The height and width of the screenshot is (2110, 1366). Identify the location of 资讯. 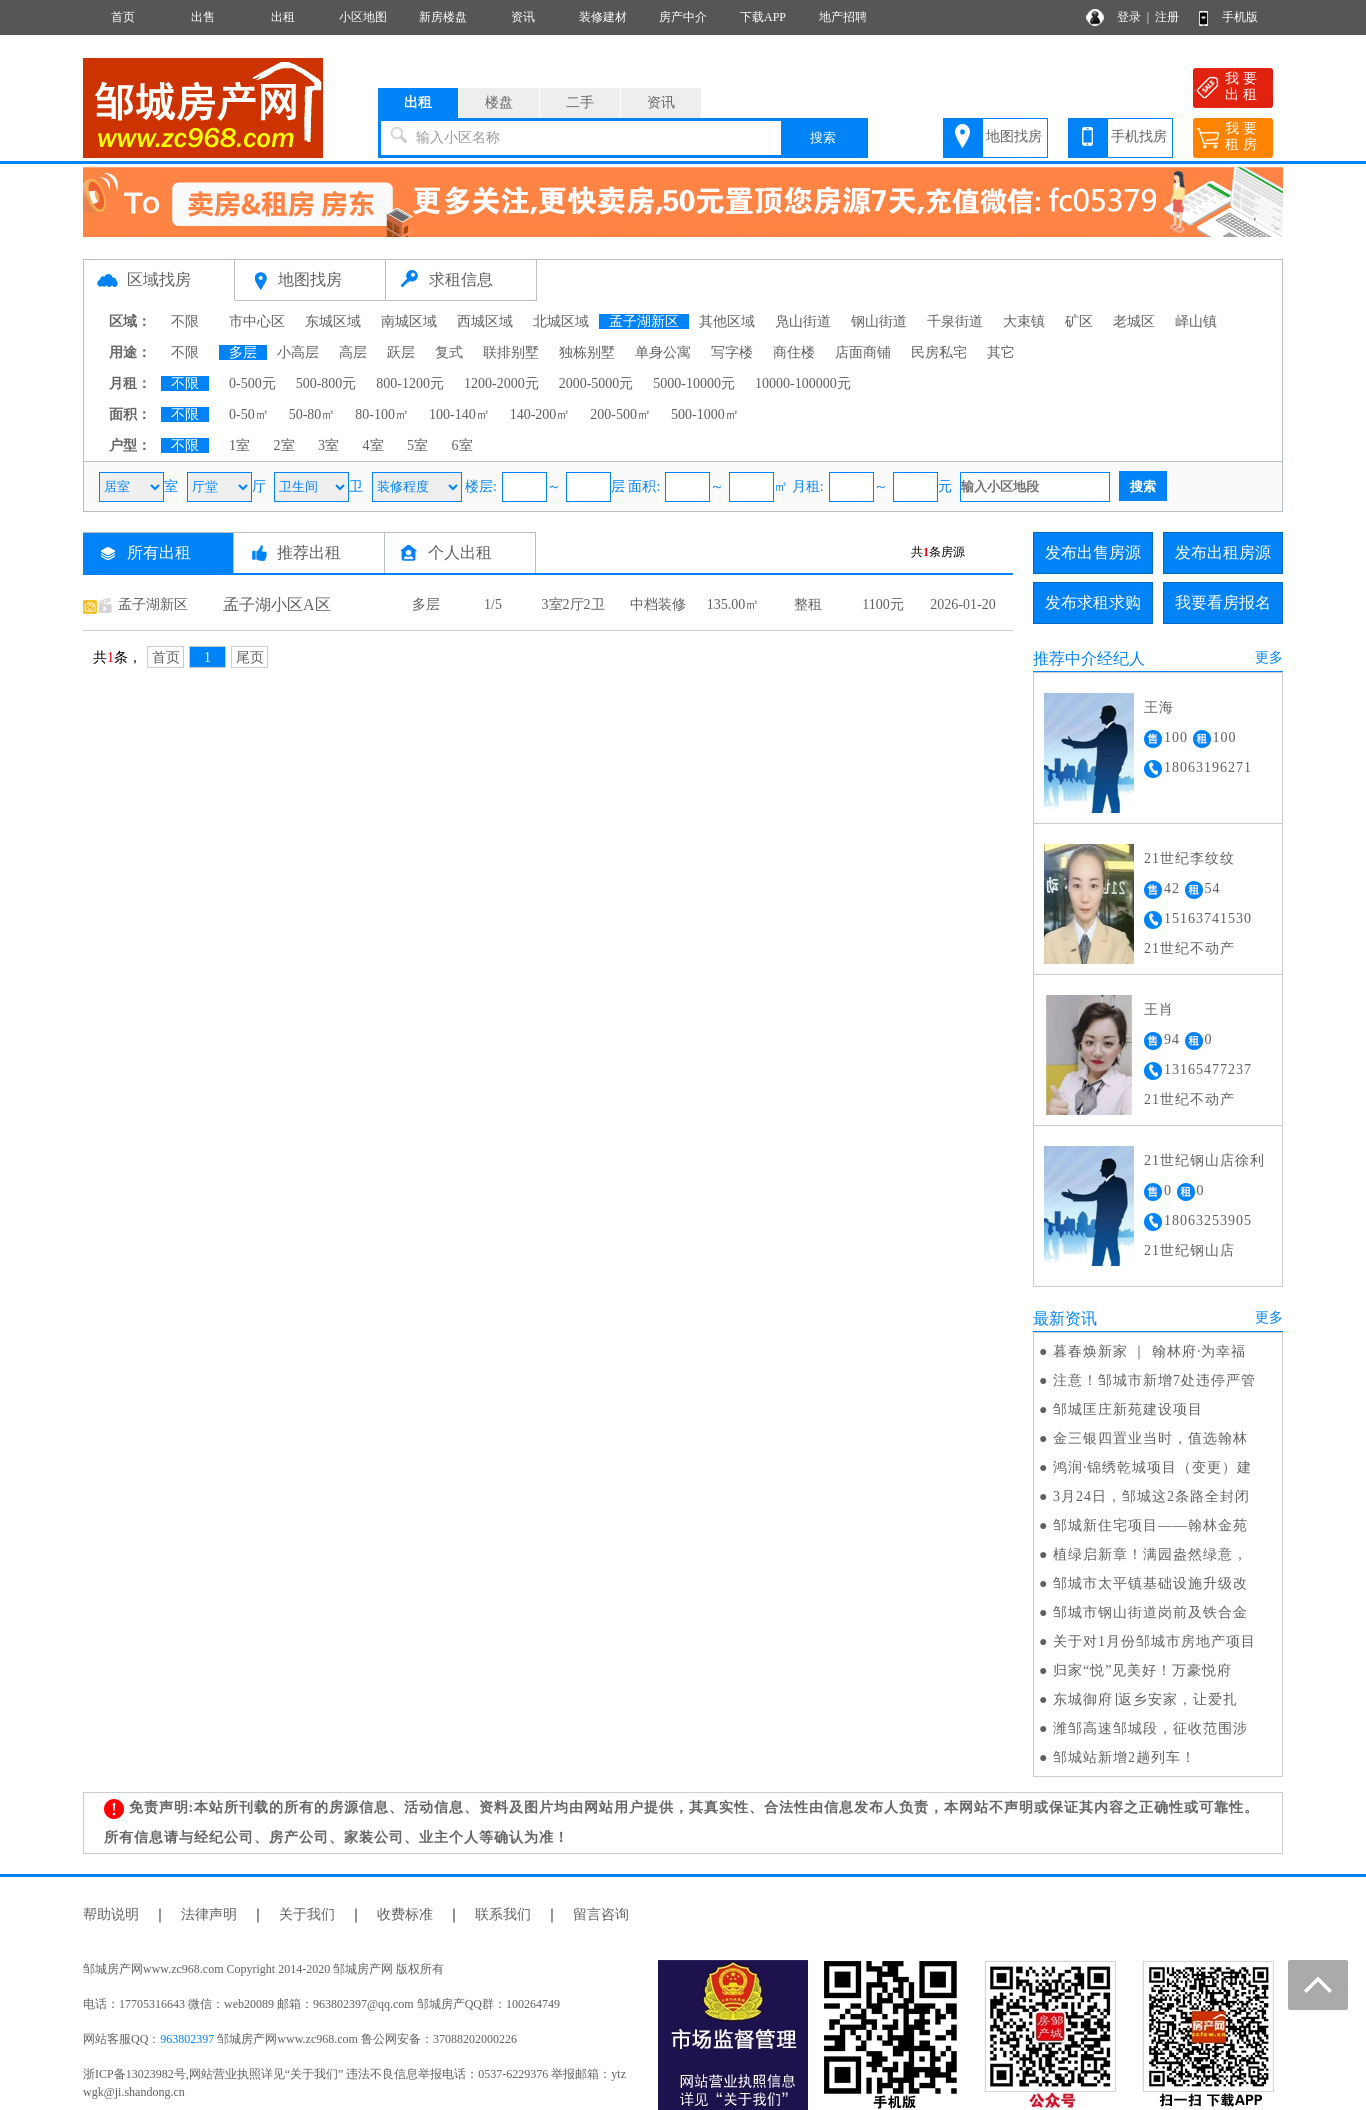
(523, 17).